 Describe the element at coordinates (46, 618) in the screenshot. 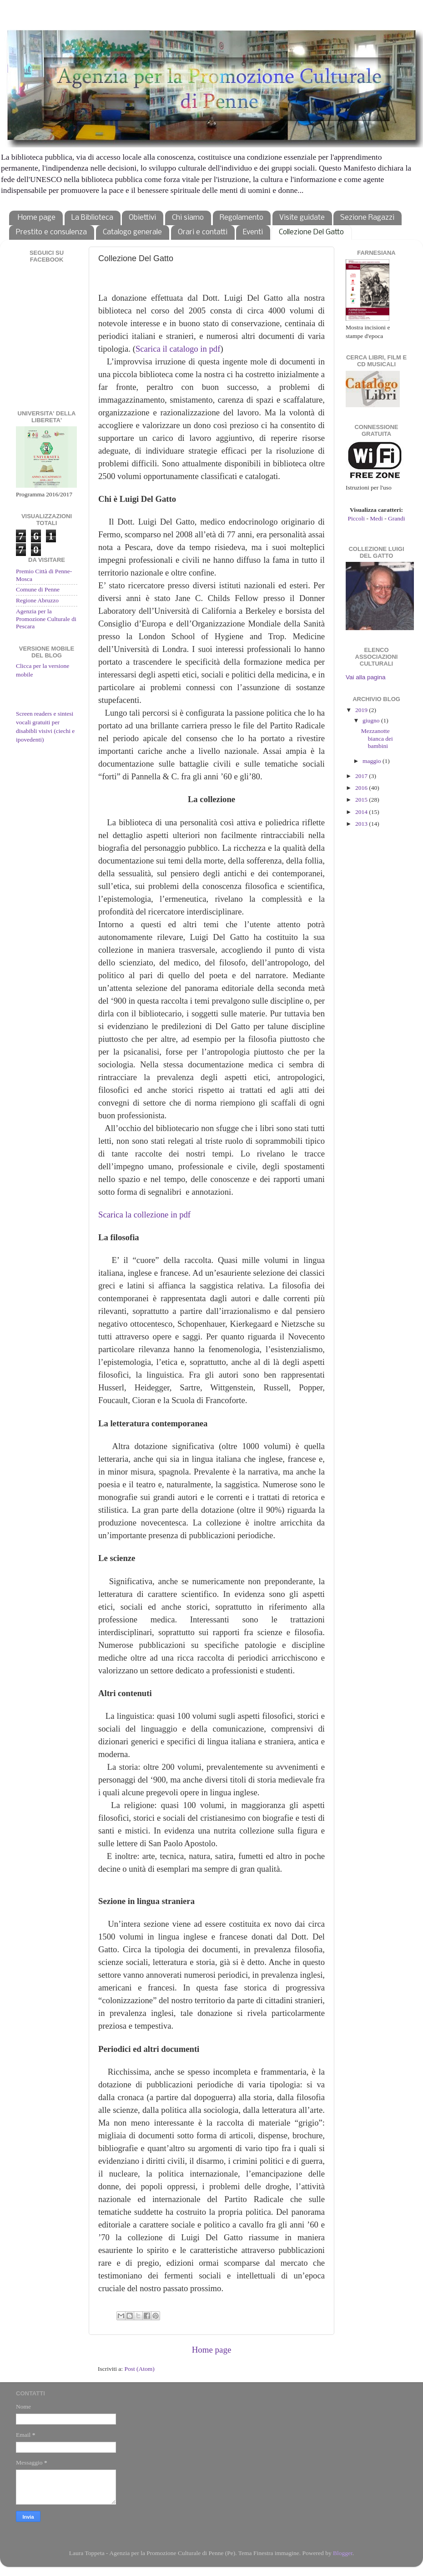

I see `Agenzia per la Promozione Culturale di Pescara` at that location.